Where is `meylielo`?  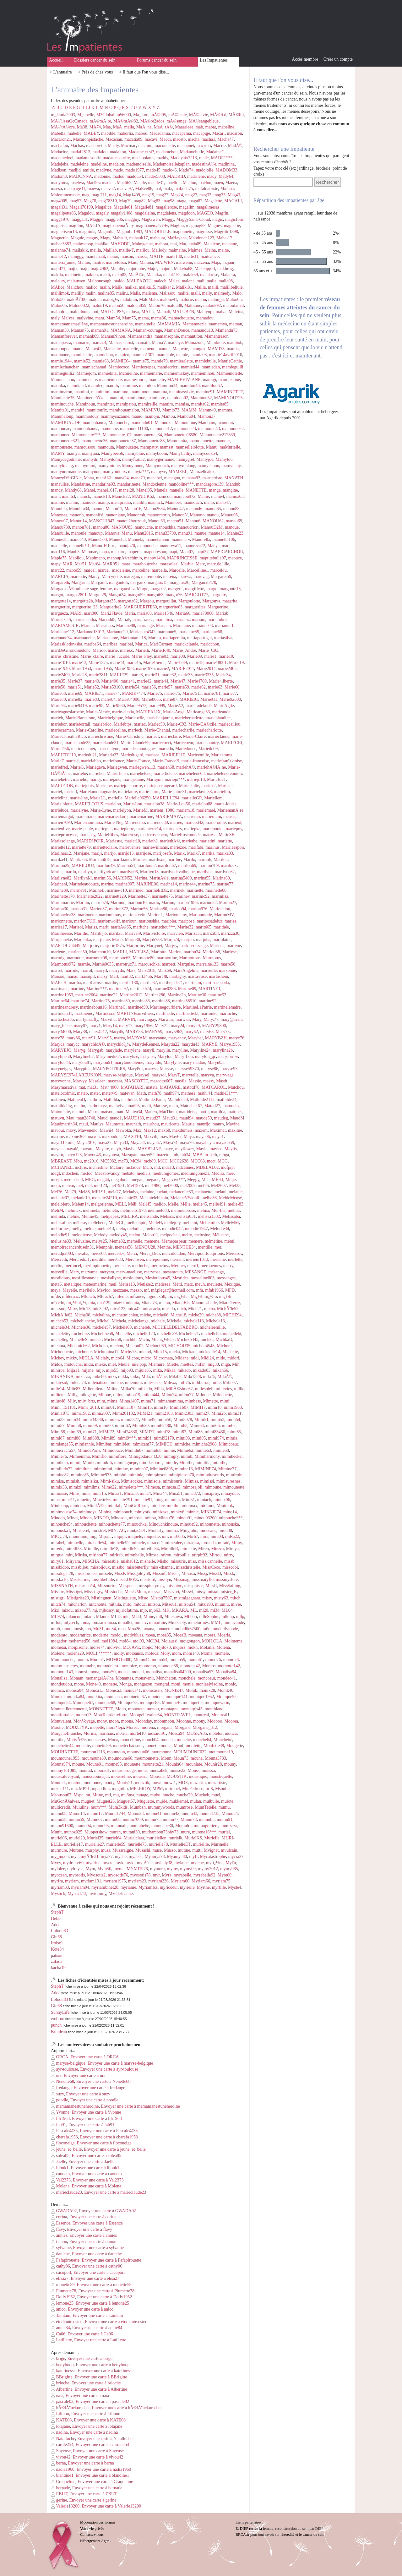
meylielo is located at coordinates (87, 1290).